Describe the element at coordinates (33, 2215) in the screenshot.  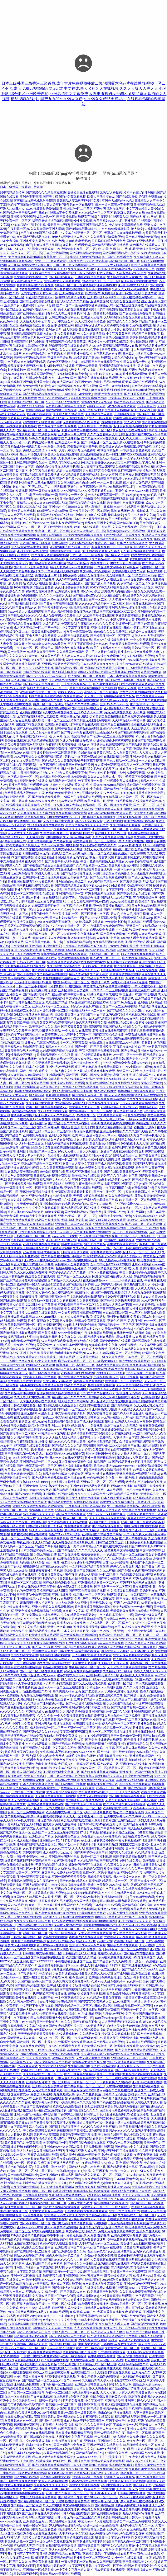
I see `jizz免费视频网` at that location.